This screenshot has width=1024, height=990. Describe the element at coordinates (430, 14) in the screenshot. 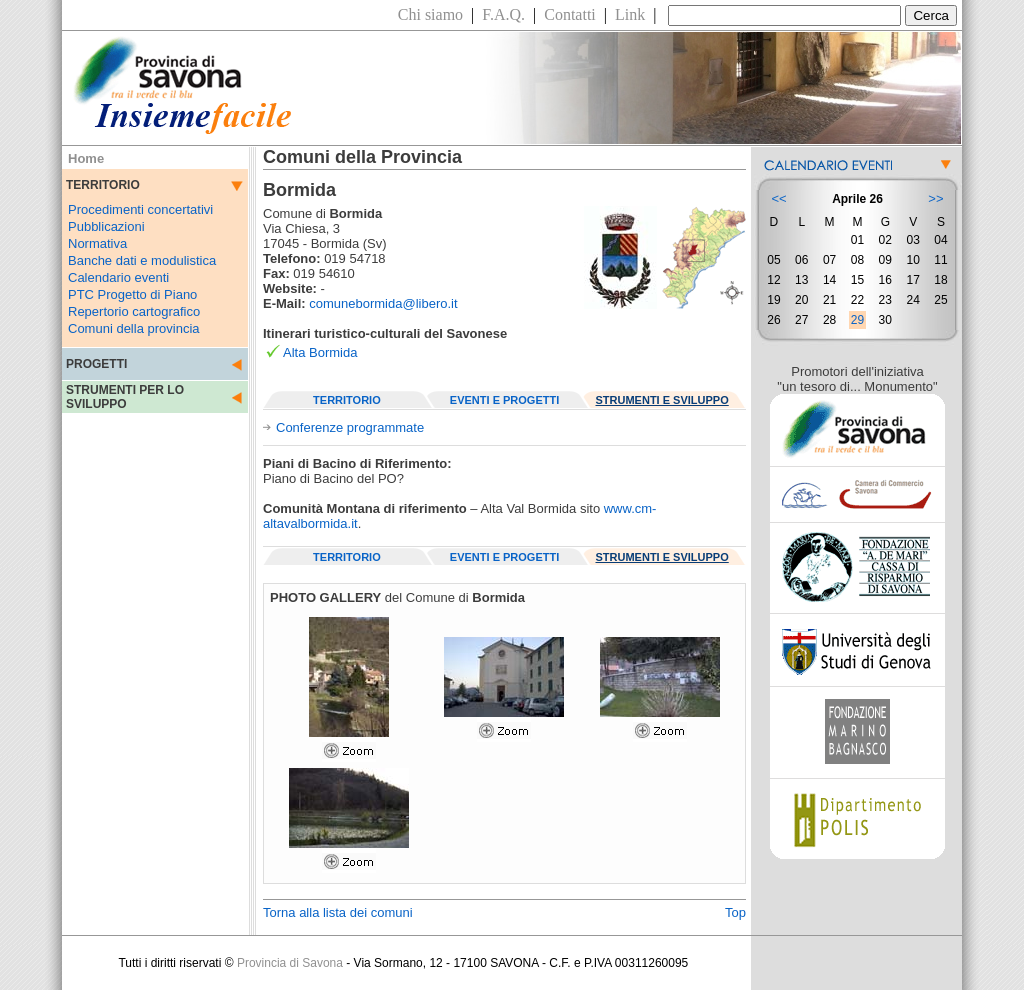

I see `Chi siamo` at that location.